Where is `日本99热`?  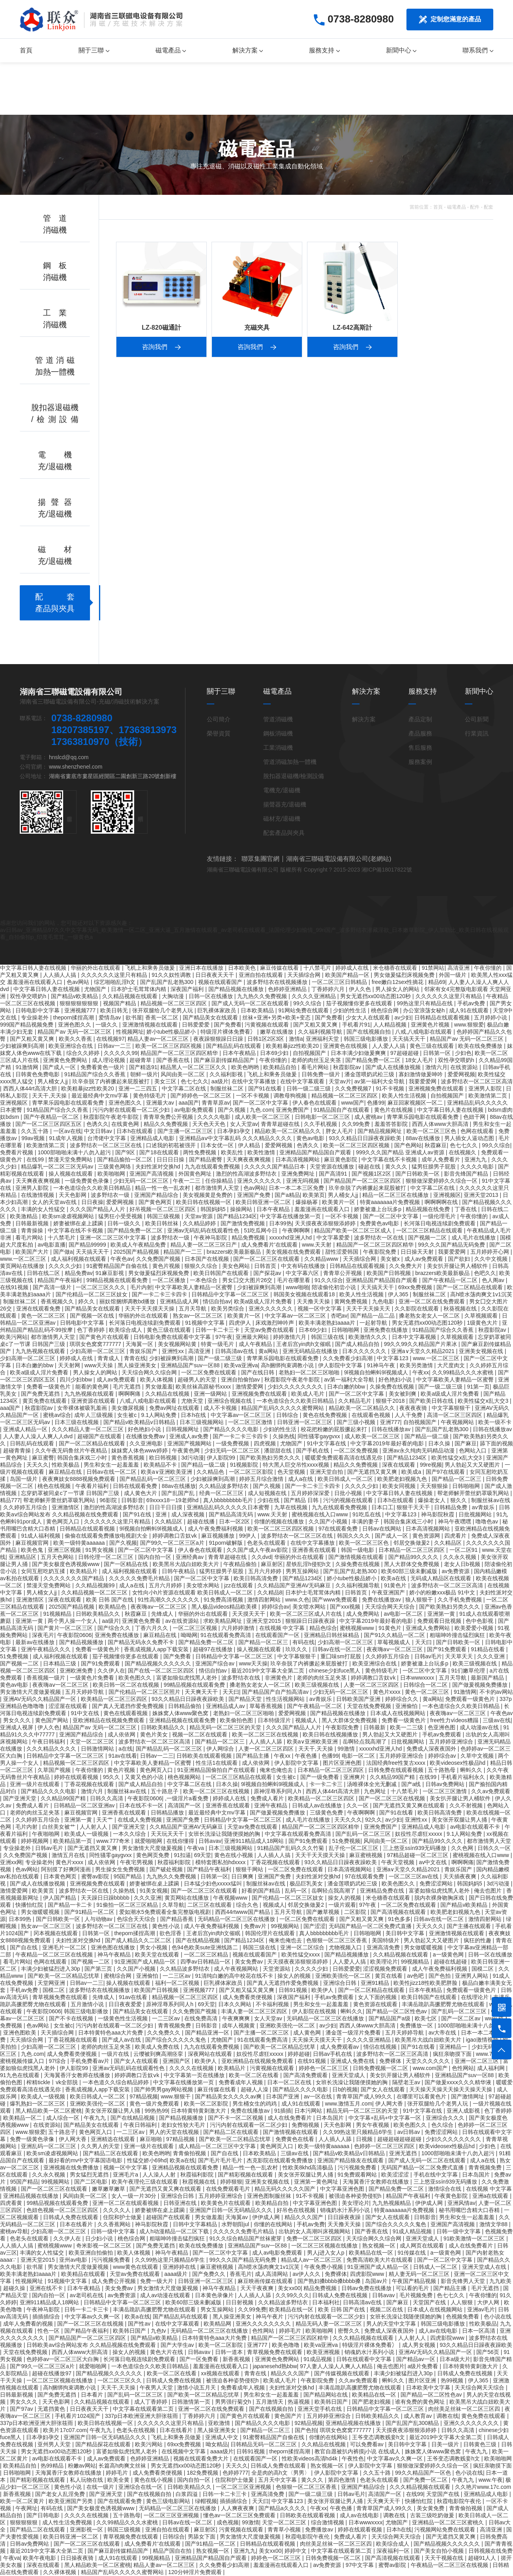 日本99热 is located at coordinates (280, 1223).